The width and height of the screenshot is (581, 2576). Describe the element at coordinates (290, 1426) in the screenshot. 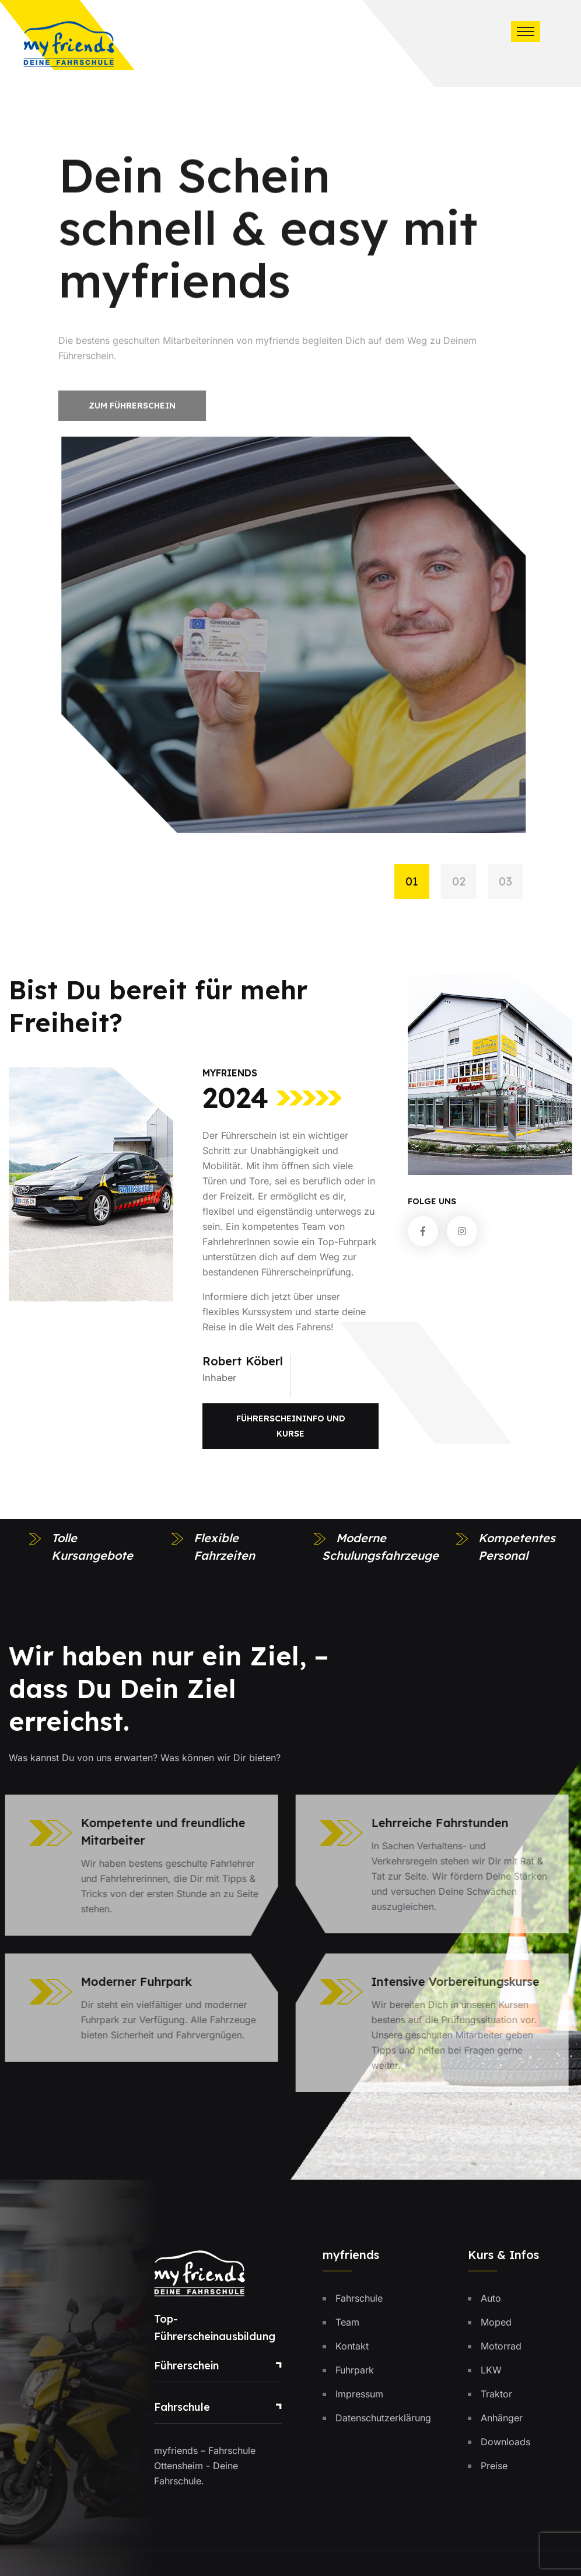

I see `Führerscheininfo und Kurse` at that location.